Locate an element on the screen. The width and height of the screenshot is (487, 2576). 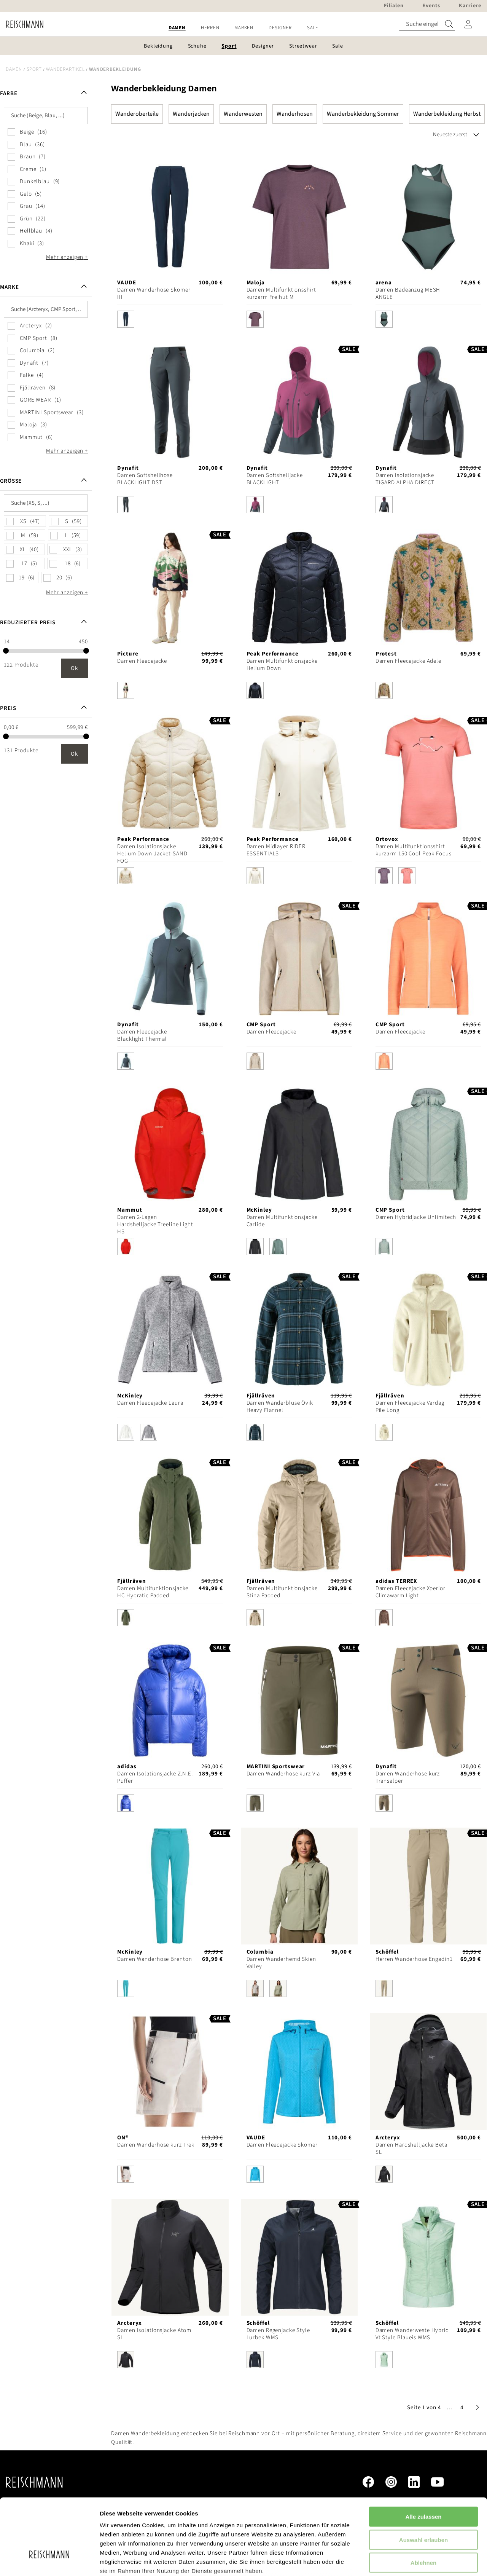
Damen Fleecejacke Vardag Pile Long is located at coordinates (410, 1406).